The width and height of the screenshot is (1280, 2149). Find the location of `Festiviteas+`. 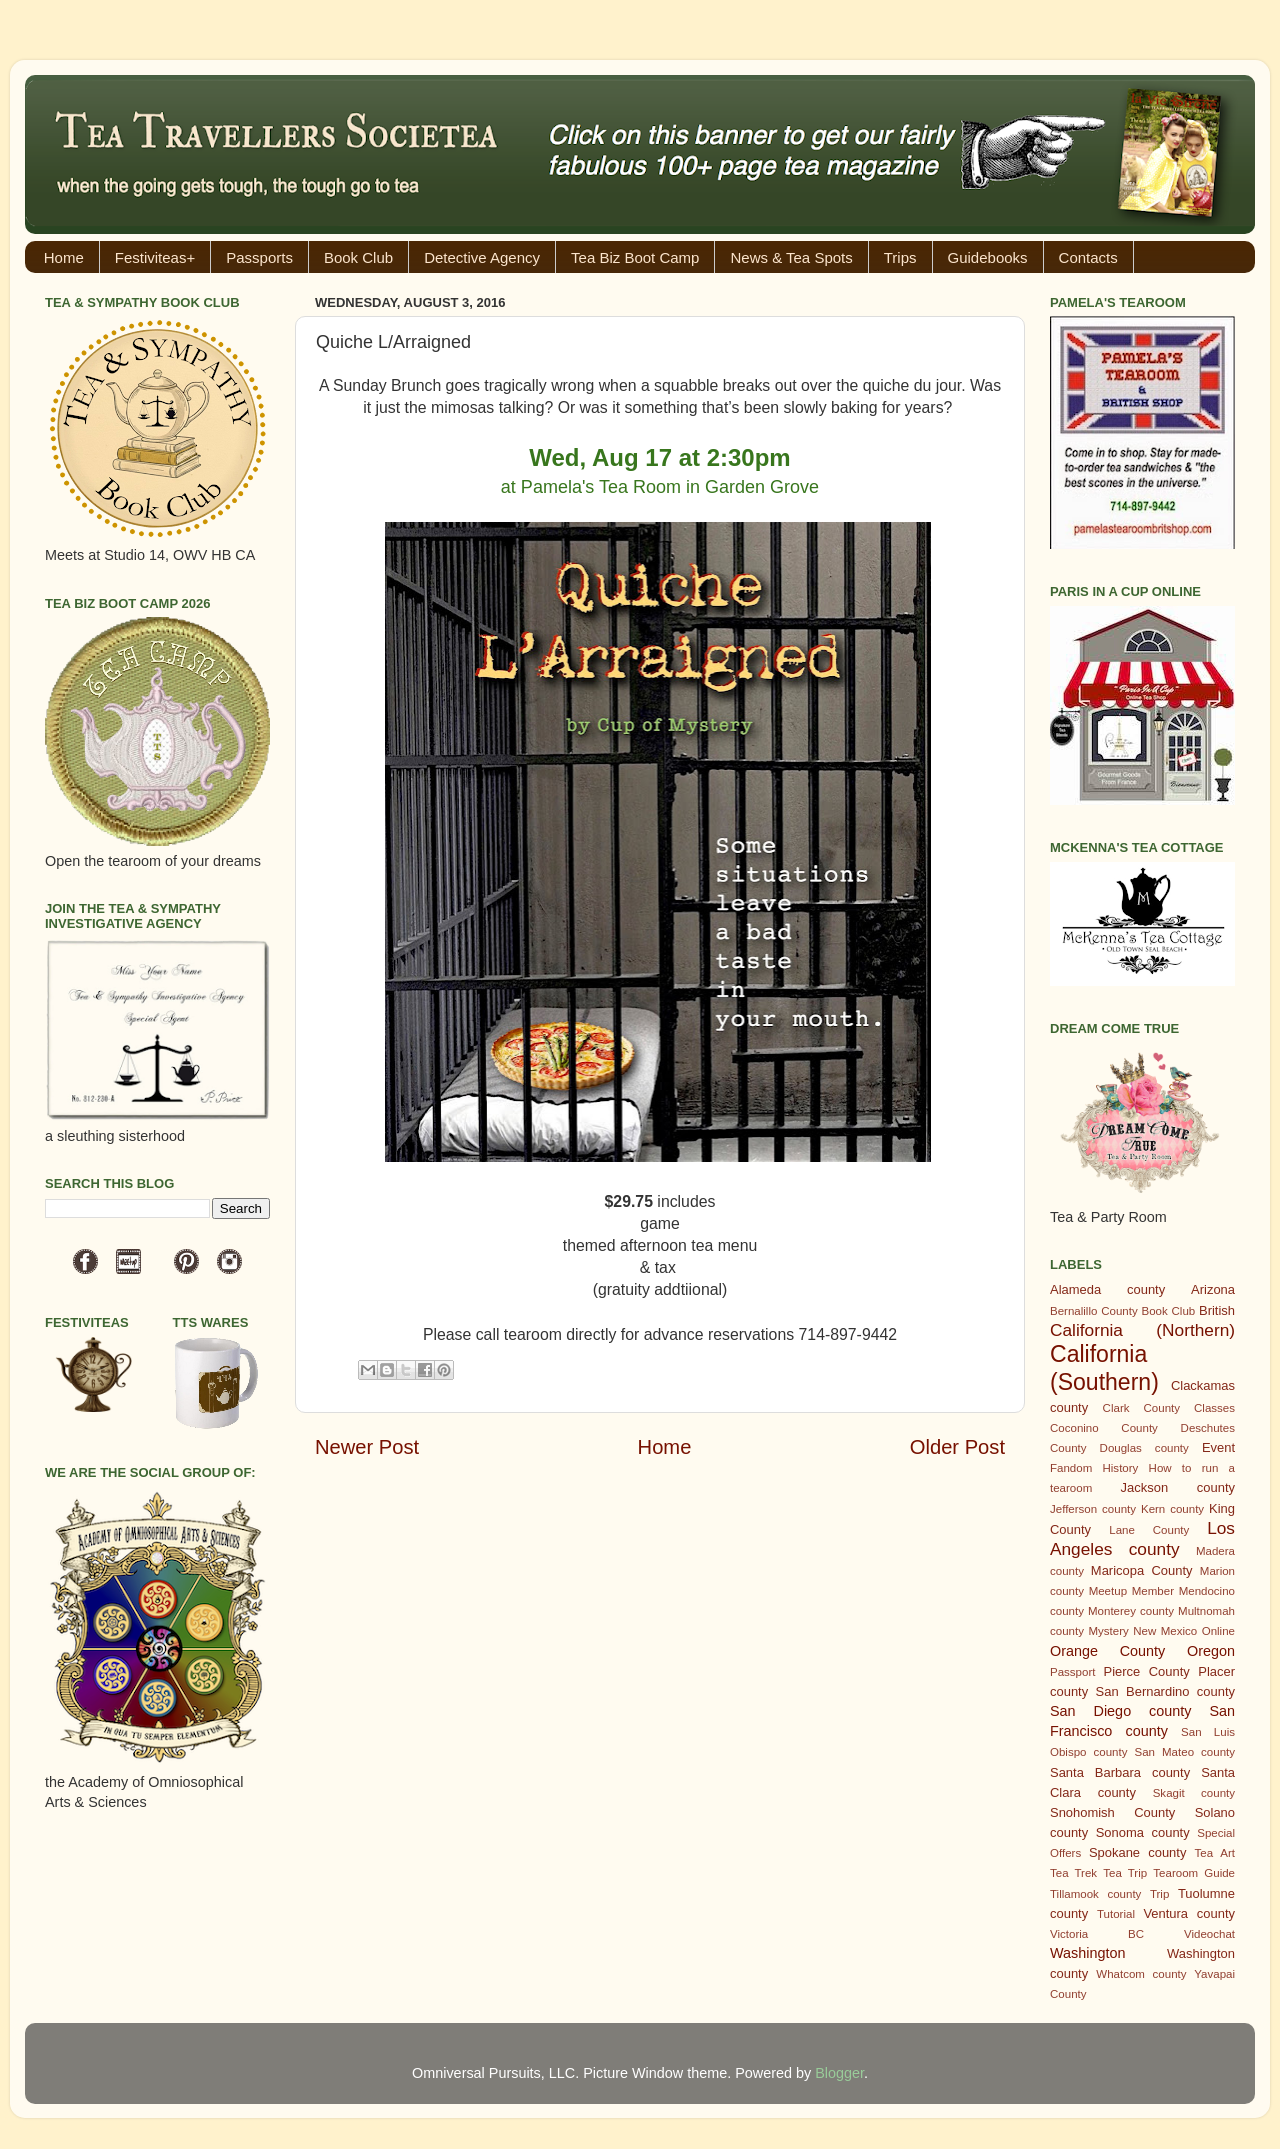

Festiviteas+ is located at coordinates (155, 257).